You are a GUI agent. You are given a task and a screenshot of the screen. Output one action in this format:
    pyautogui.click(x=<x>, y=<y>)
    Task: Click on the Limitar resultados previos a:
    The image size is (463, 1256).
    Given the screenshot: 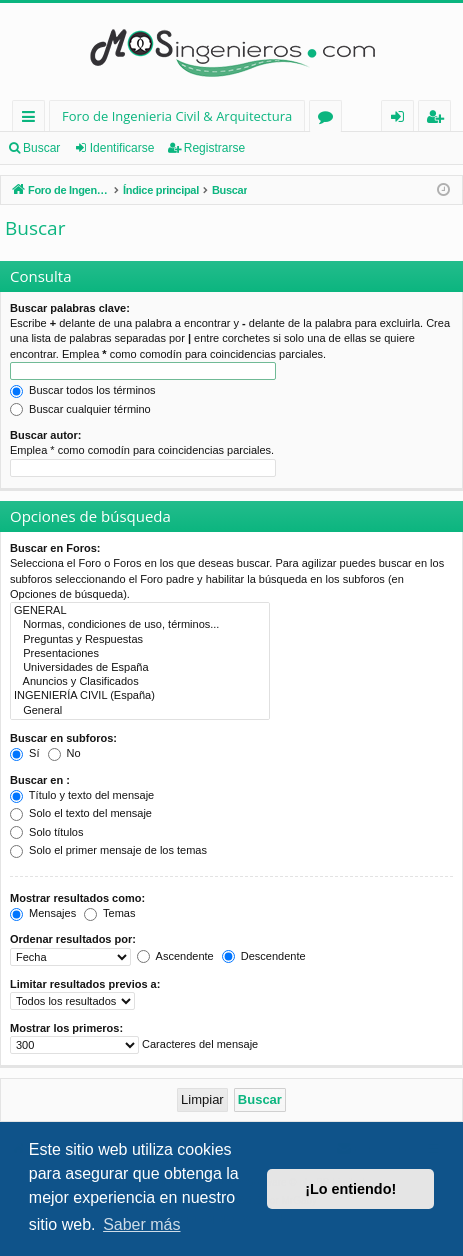 What is the action you would take?
    pyautogui.click(x=85, y=984)
    